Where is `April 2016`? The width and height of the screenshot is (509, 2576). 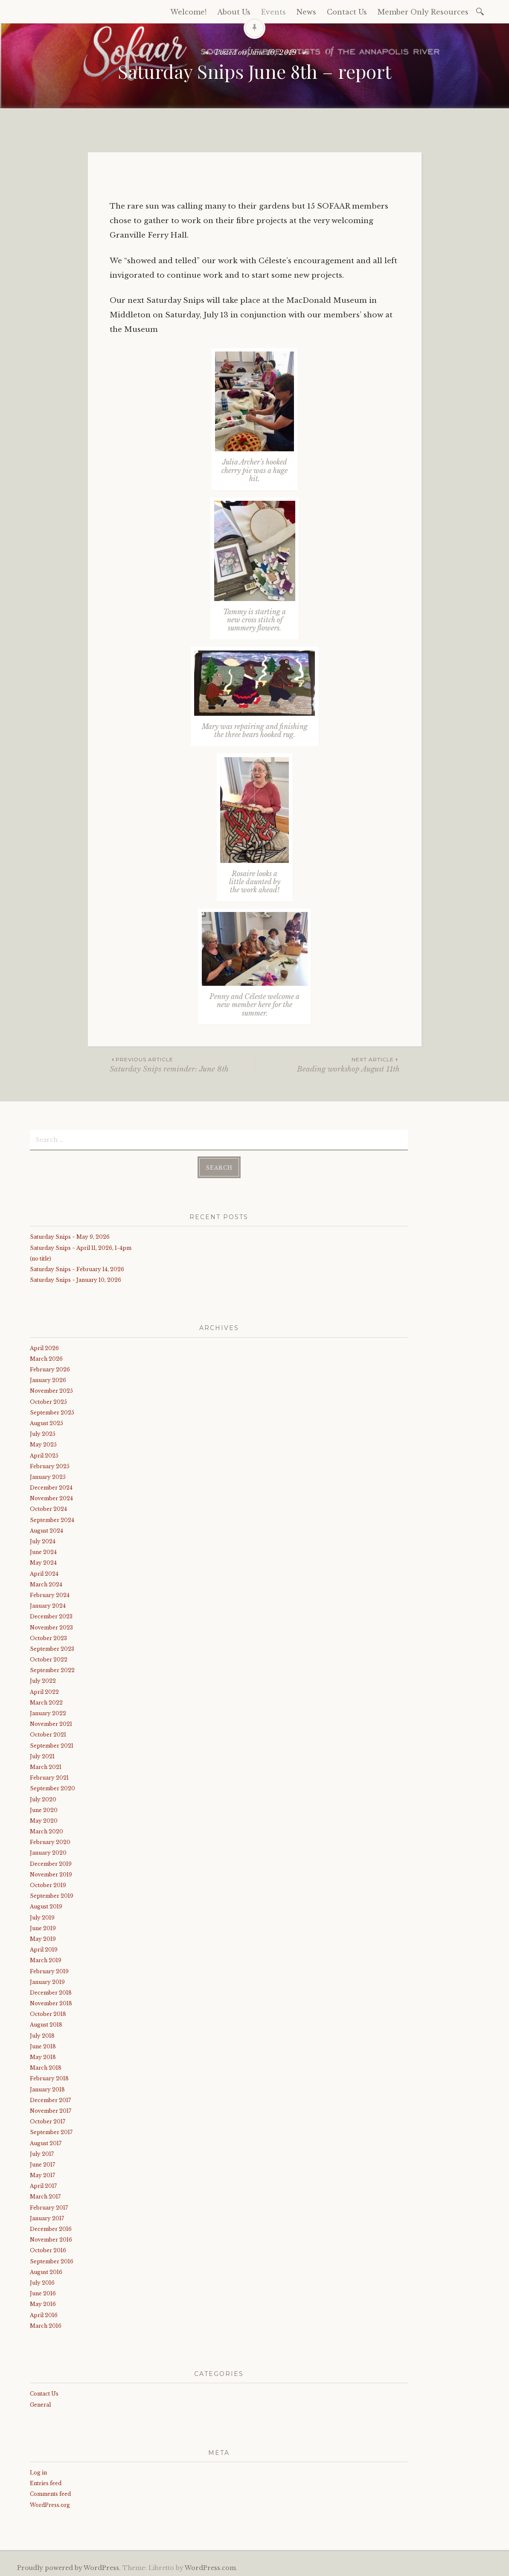 April 2016 is located at coordinates (44, 2314).